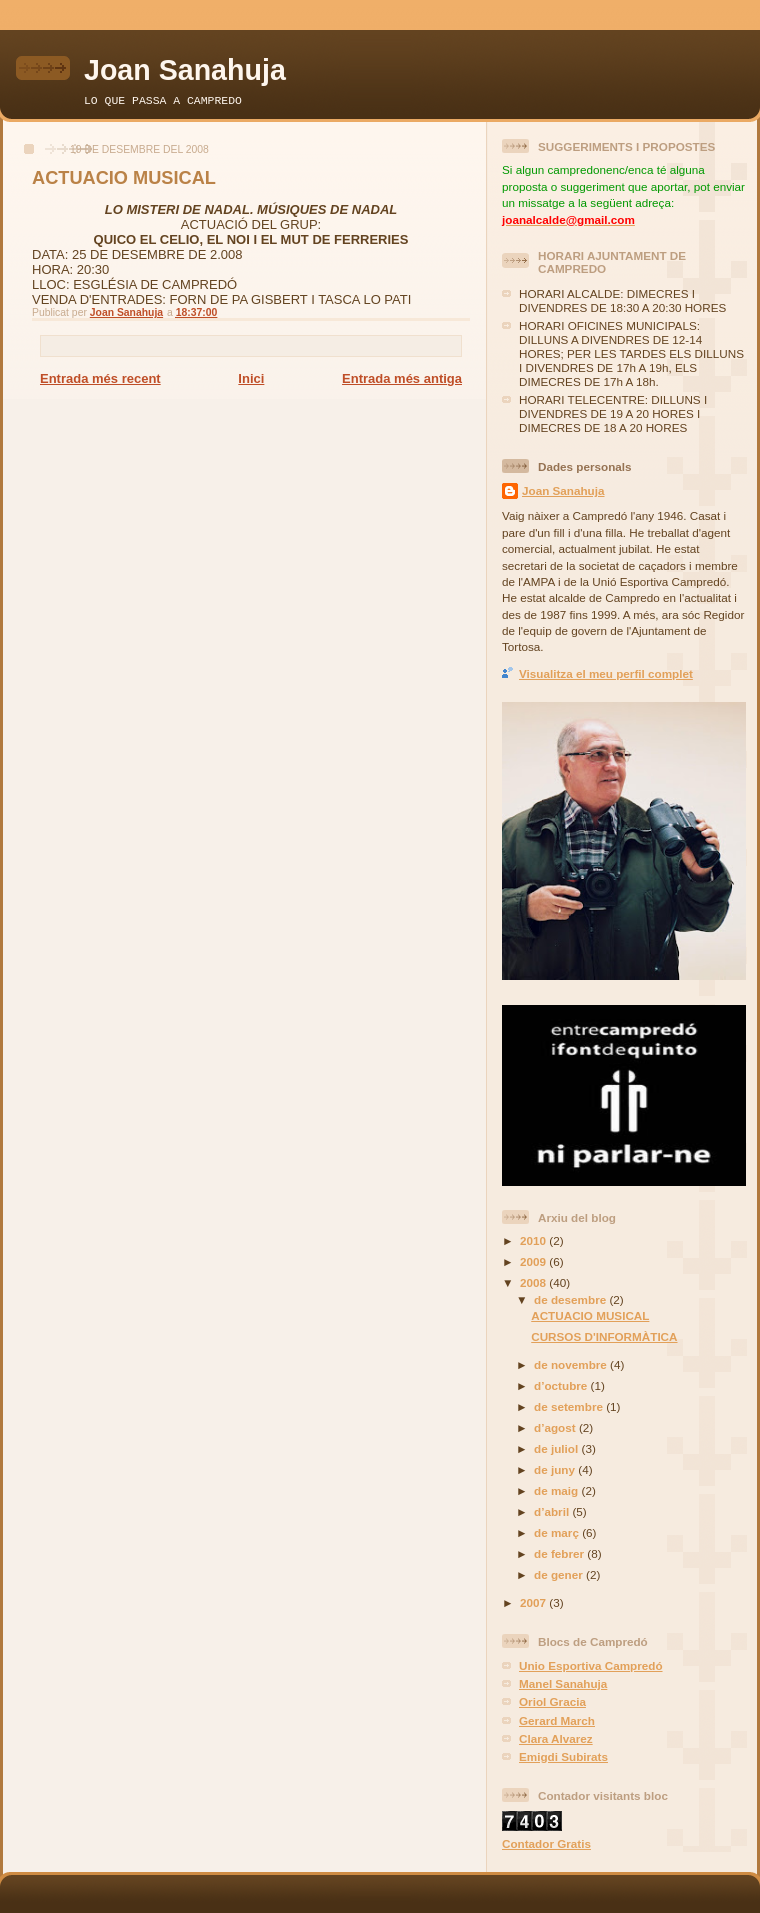 Image resolution: width=760 pixels, height=1913 pixels. What do you see at coordinates (563, 1683) in the screenshot?
I see `Manel Sanahuja` at bounding box center [563, 1683].